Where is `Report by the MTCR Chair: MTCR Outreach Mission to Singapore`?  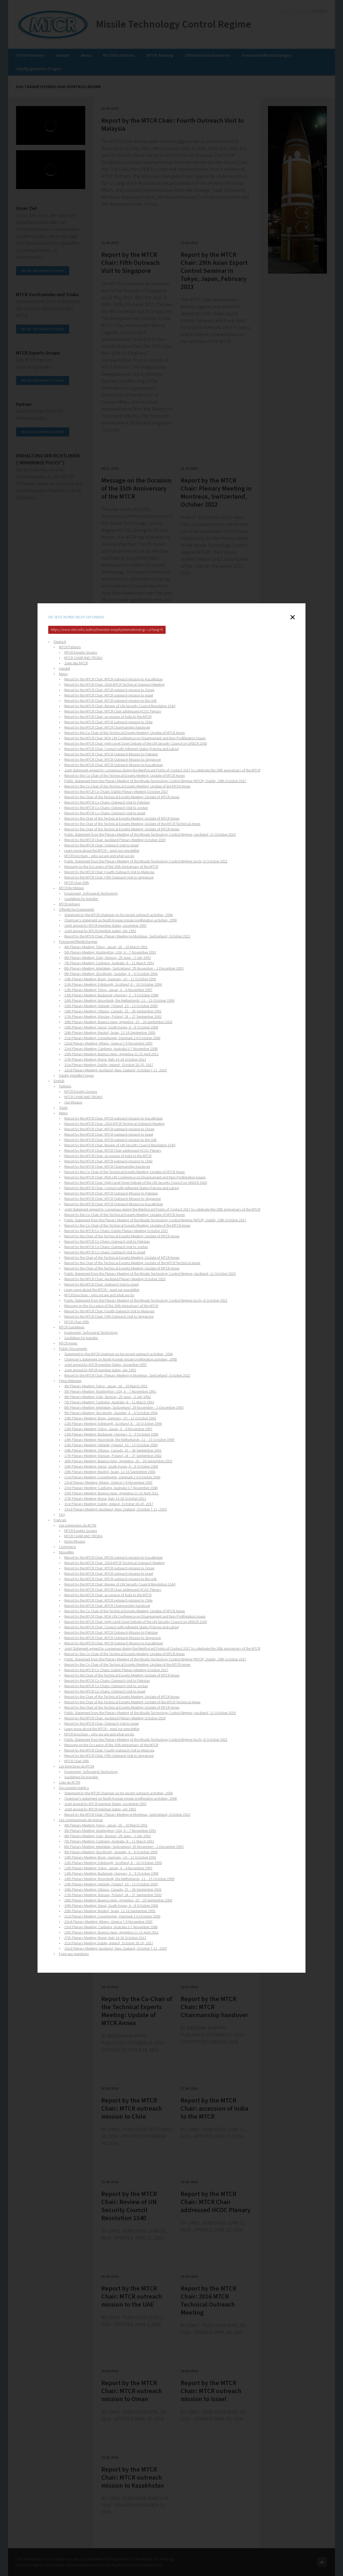 Report by the MTCR Chair: MTCR Outreach Mission to Singapore is located at coordinates (112, 759).